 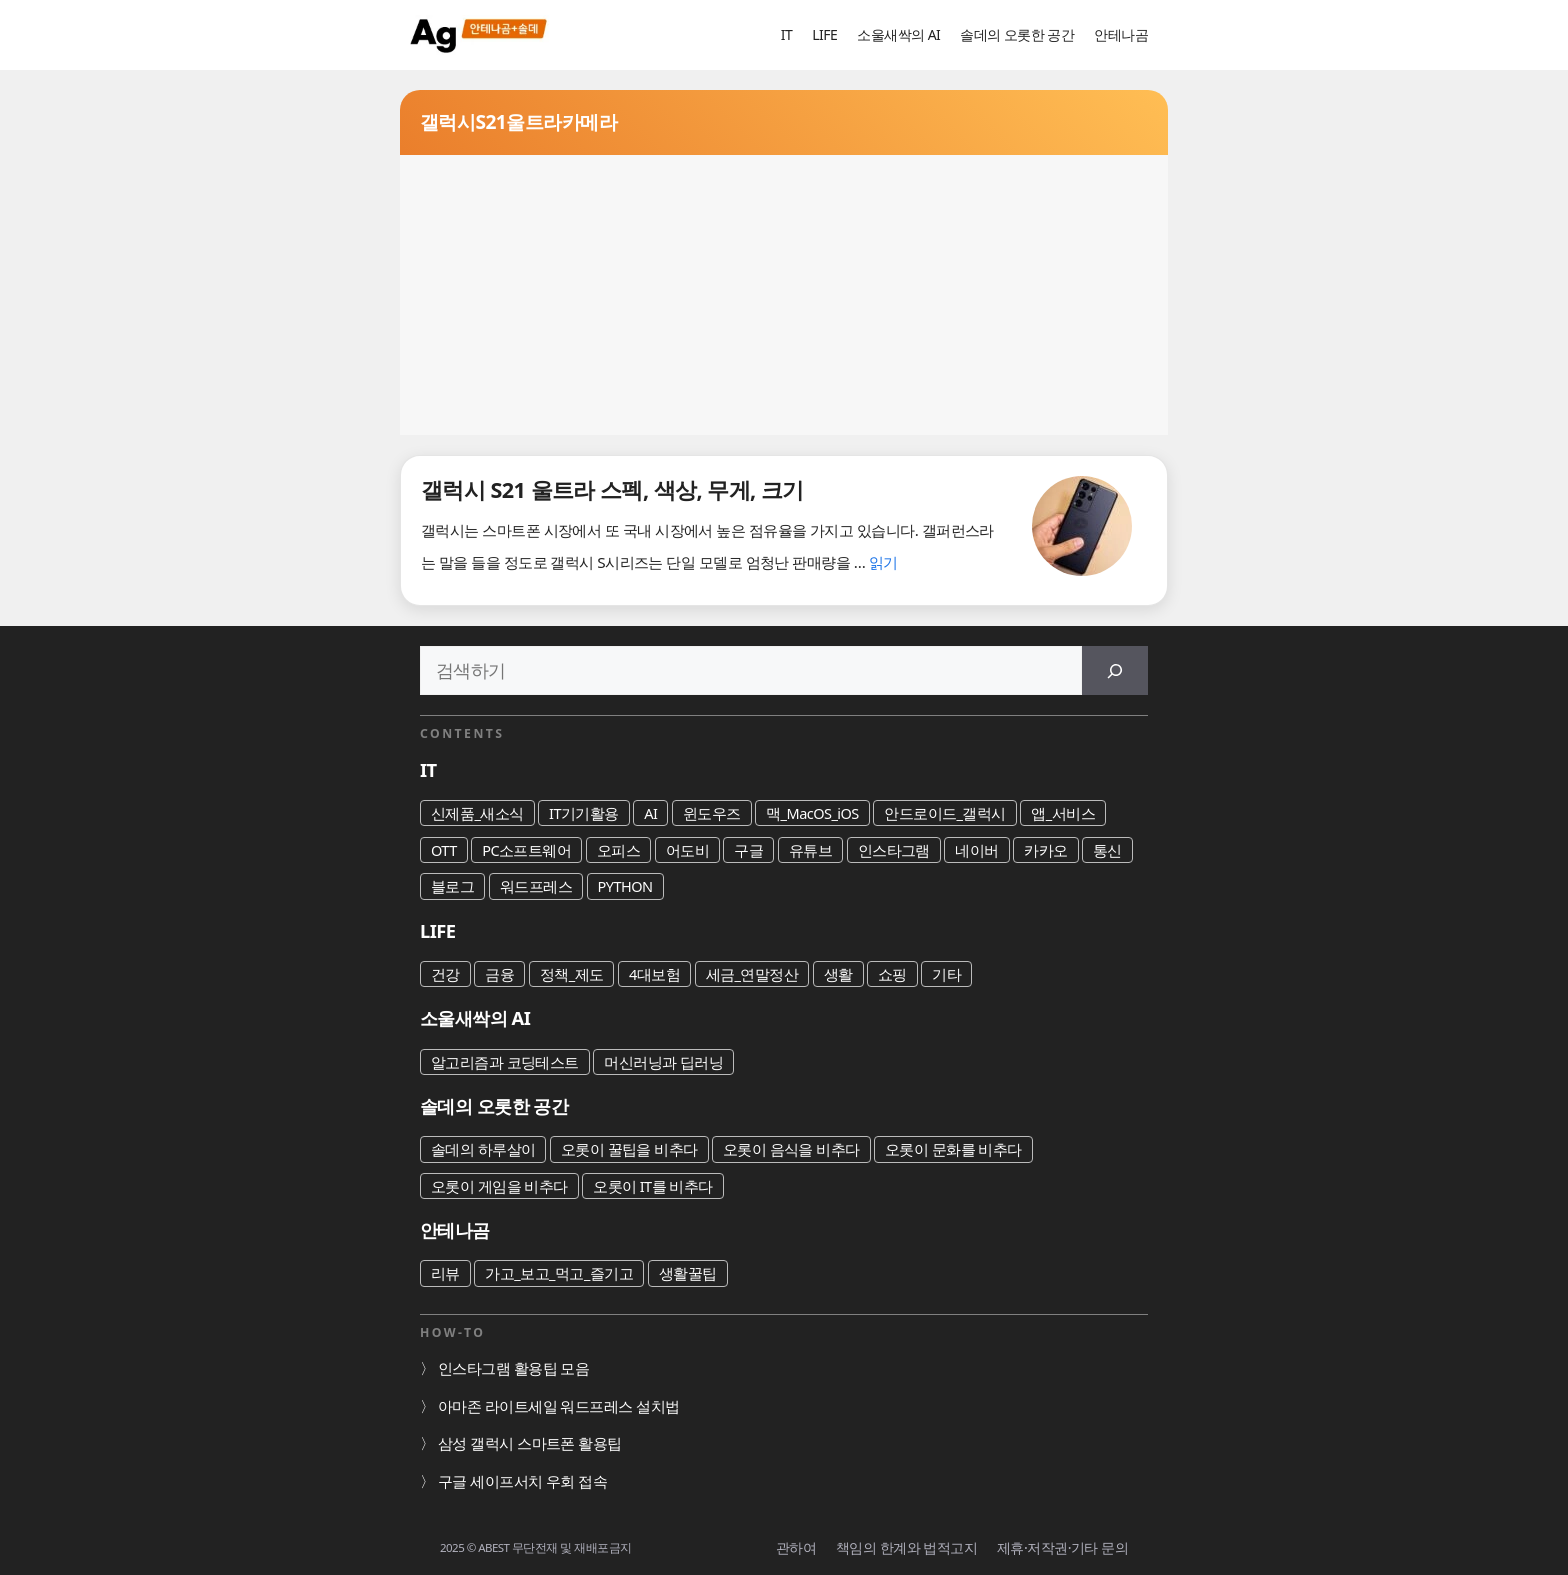 What do you see at coordinates (559, 1406) in the screenshot?
I see `아마존 라이트세일 워드프레스 설치법` at bounding box center [559, 1406].